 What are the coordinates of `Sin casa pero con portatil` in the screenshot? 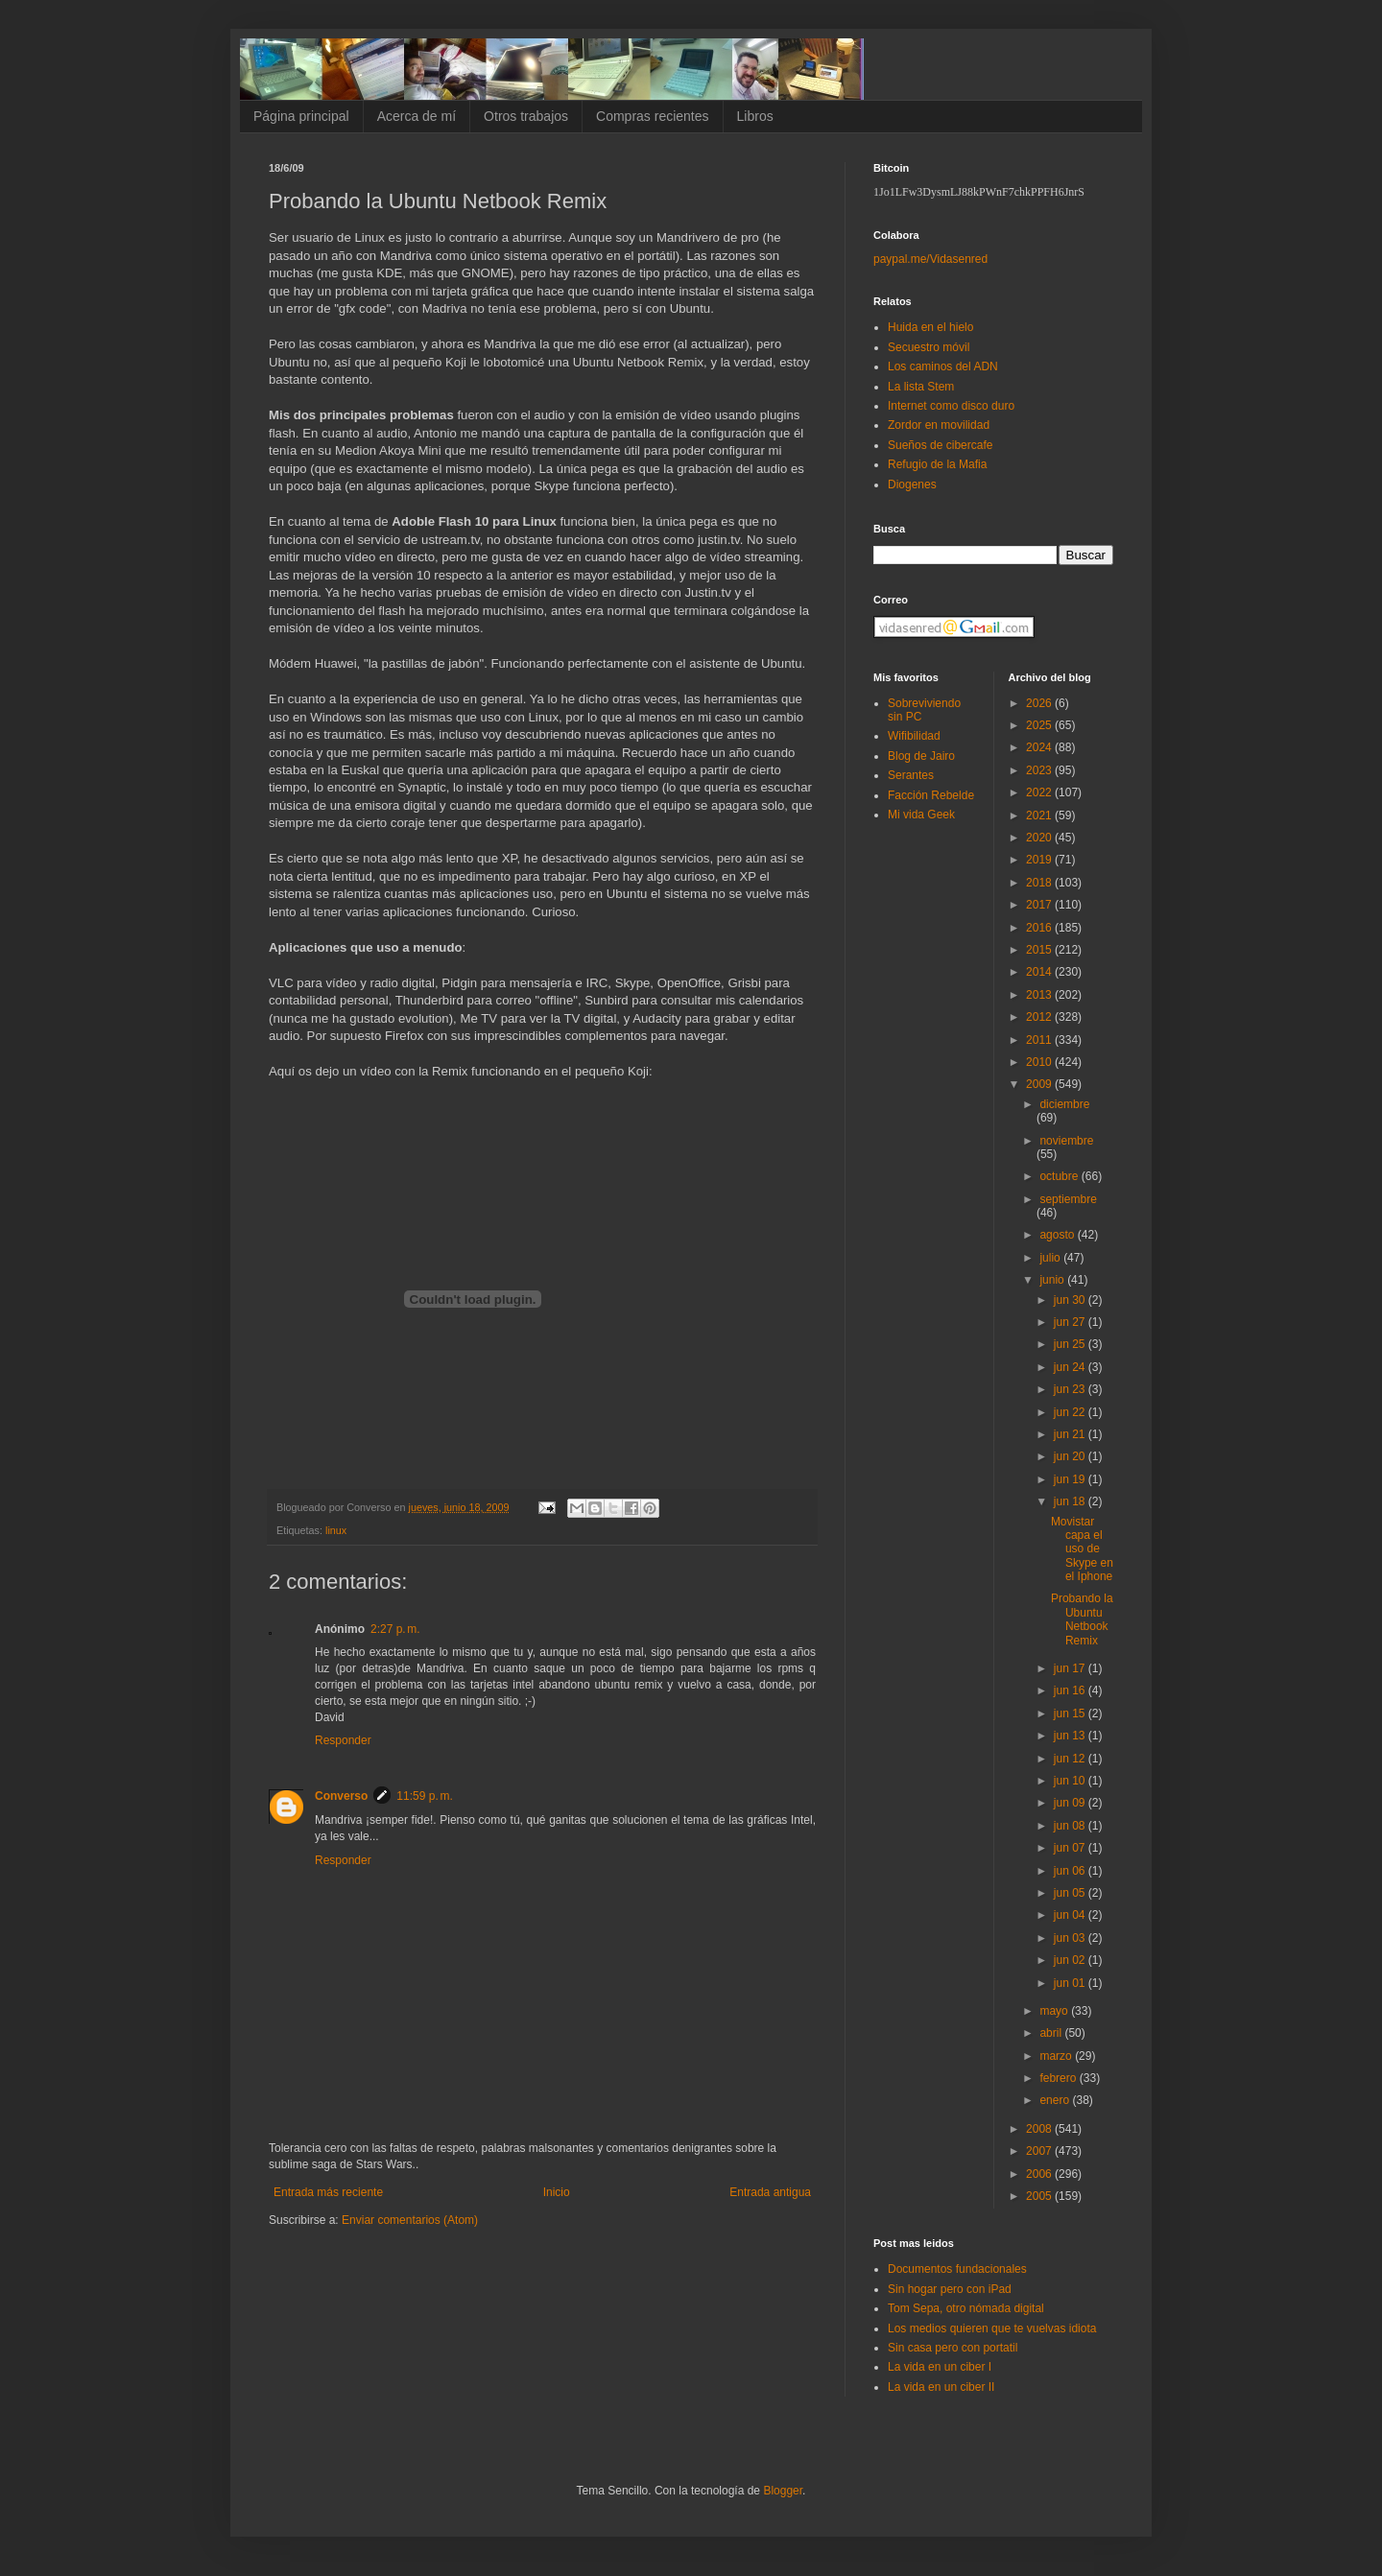 It's located at (952, 2347).